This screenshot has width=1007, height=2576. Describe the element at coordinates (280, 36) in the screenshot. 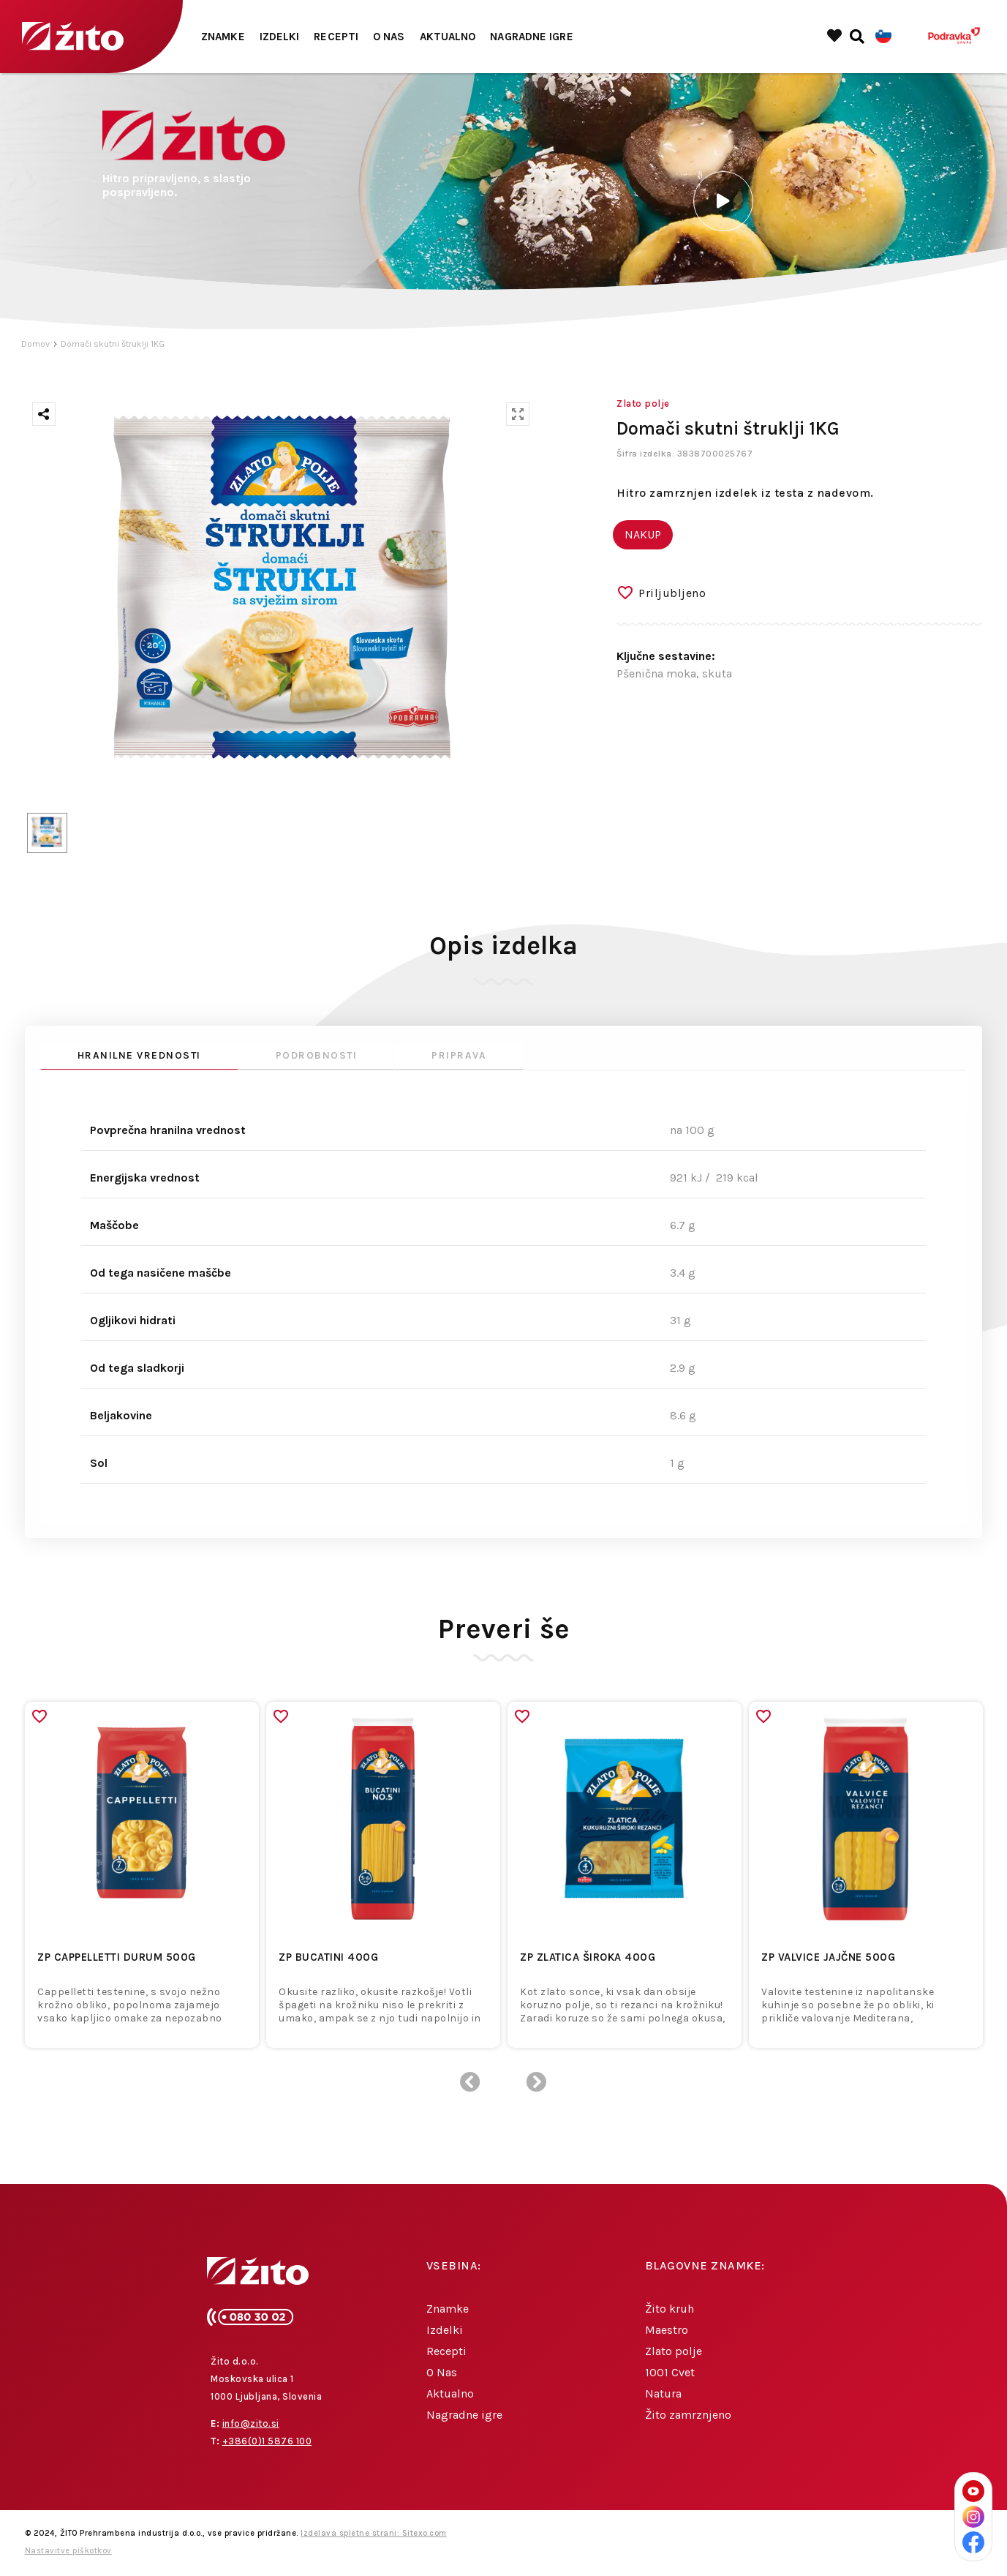

I see `Izdelki` at that location.